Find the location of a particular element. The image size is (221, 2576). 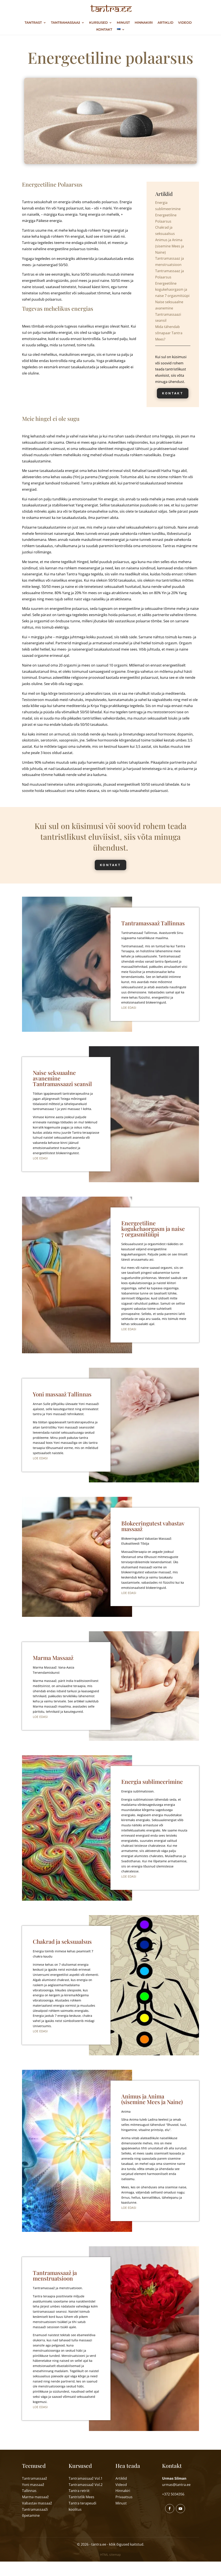

Chakrad ja seksuaalsus is located at coordinates (62, 1941).